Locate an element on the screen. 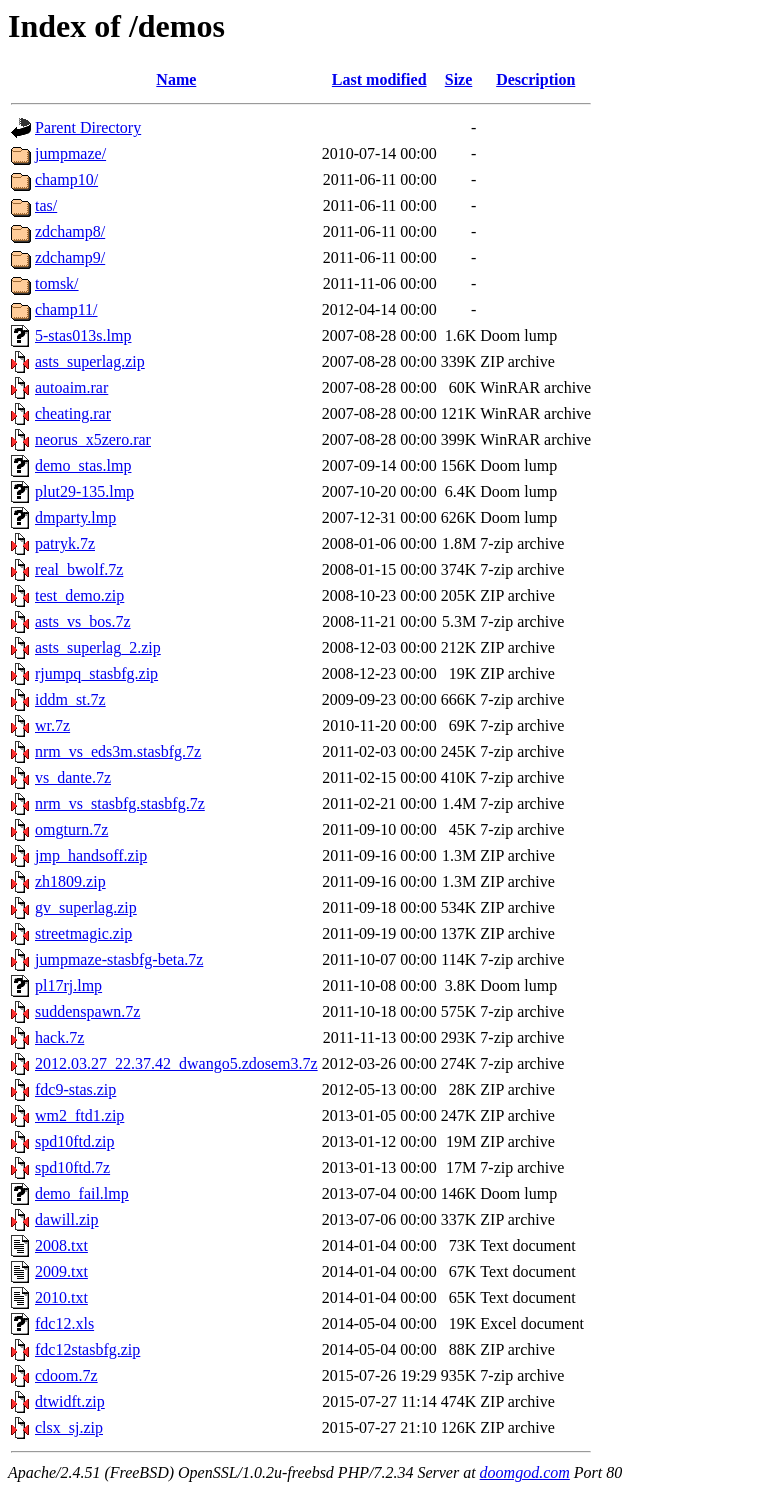 The width and height of the screenshot is (768, 1490). asts_vs_bos.7z is located at coordinates (83, 621).